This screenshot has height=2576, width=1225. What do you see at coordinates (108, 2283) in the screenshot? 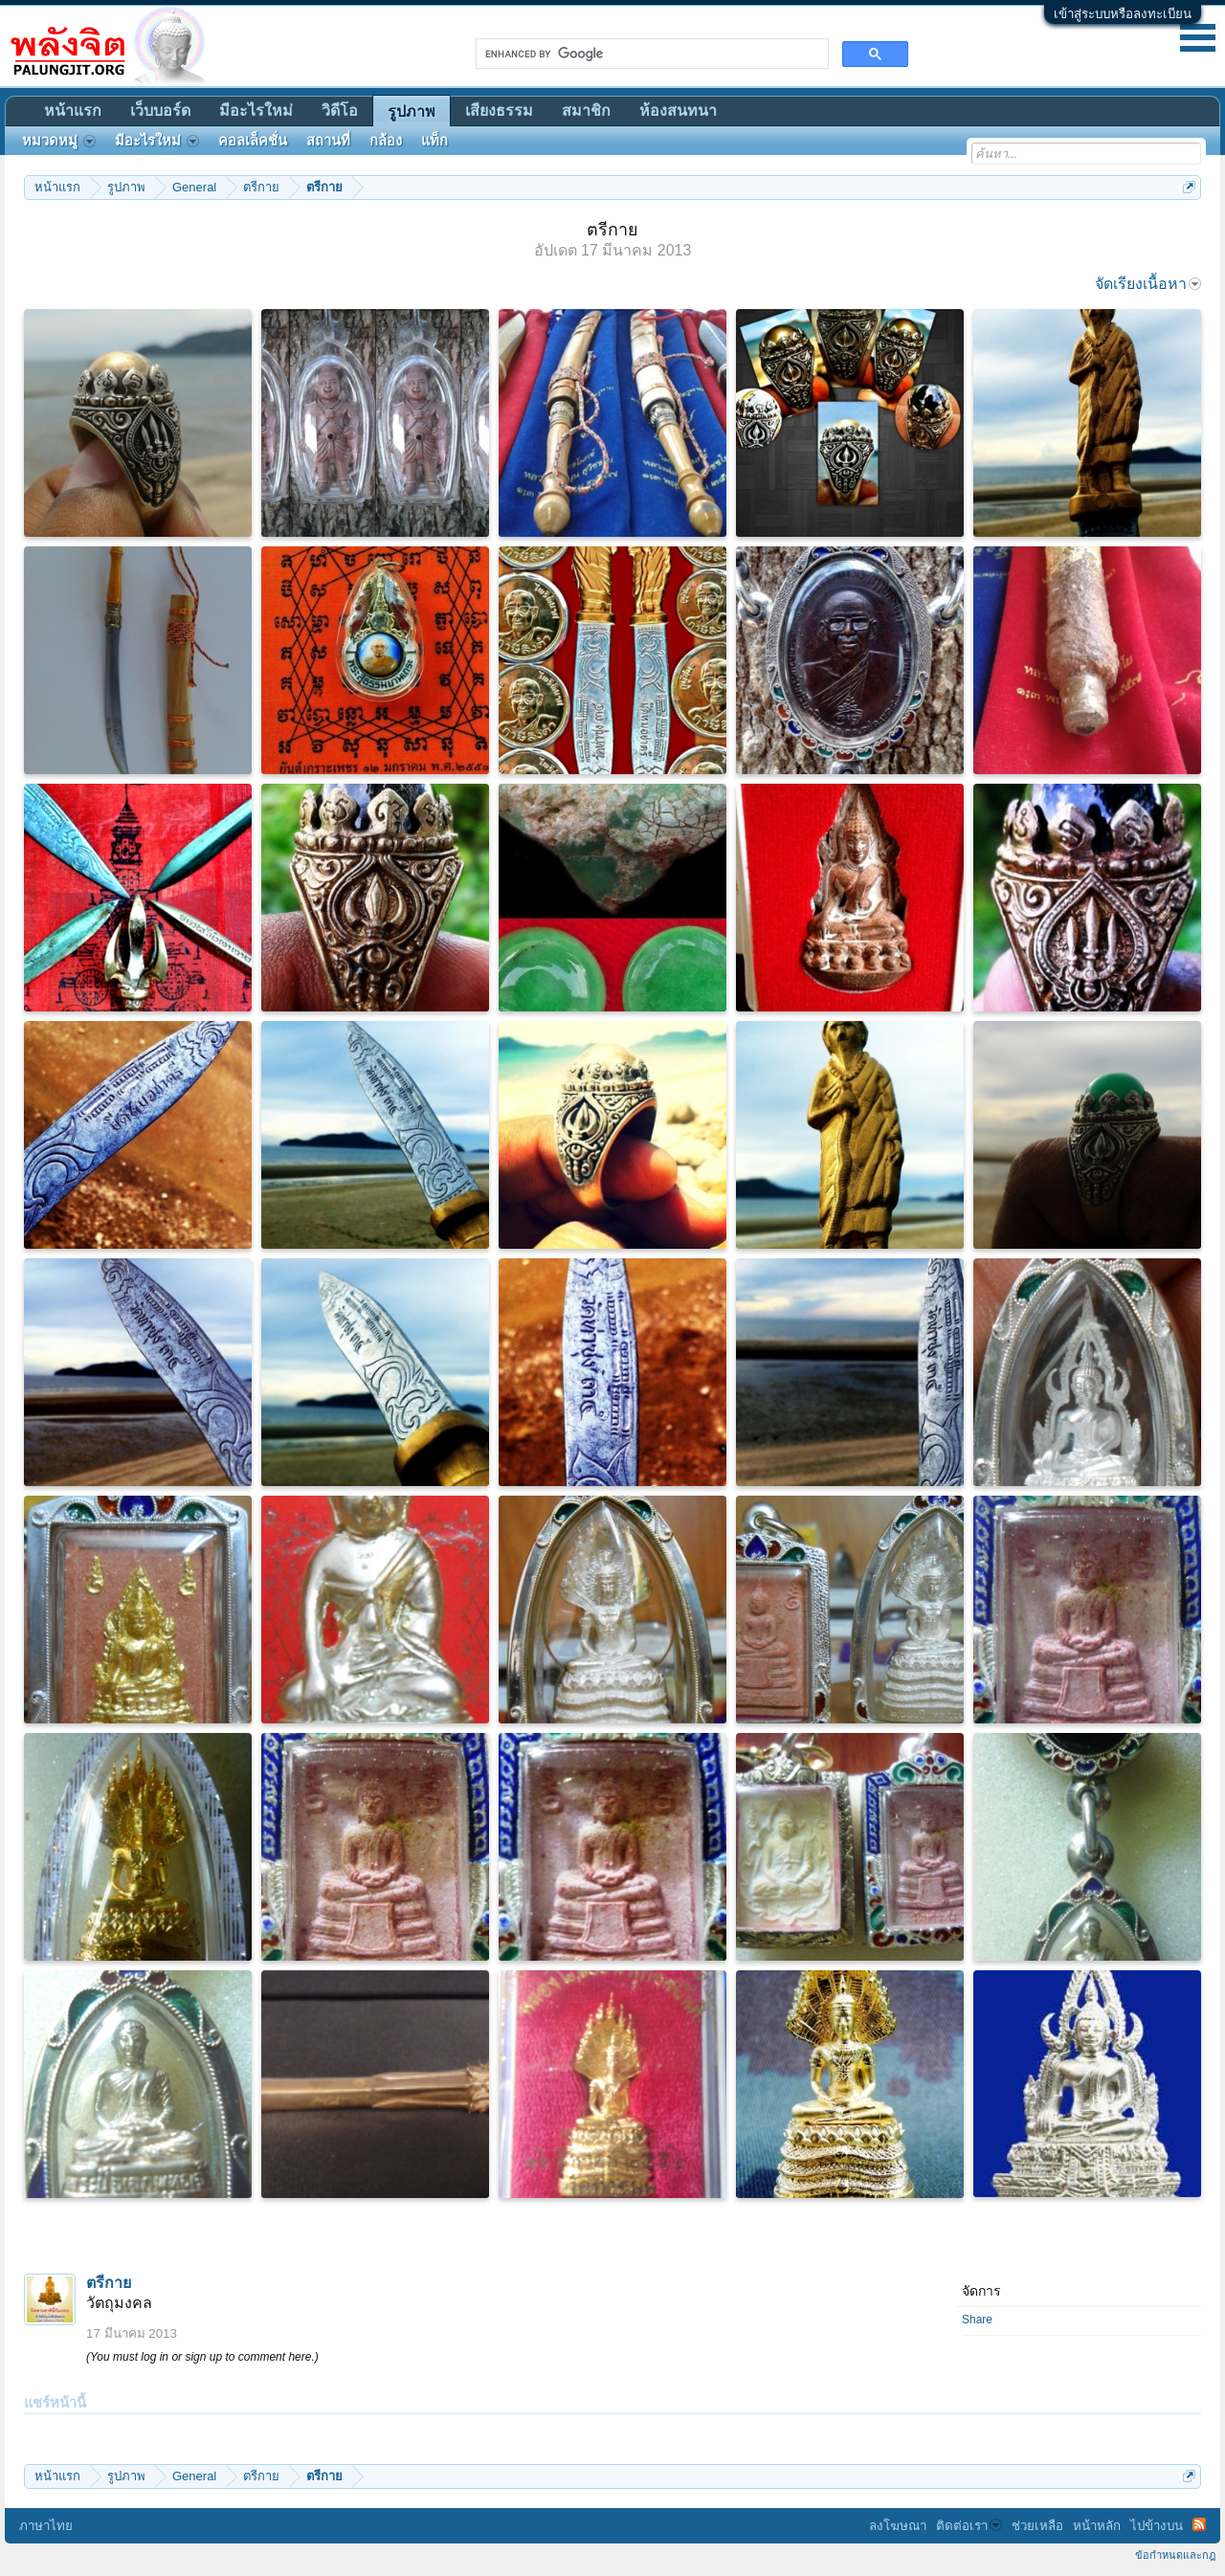
I see `ตรีกาย` at bounding box center [108, 2283].